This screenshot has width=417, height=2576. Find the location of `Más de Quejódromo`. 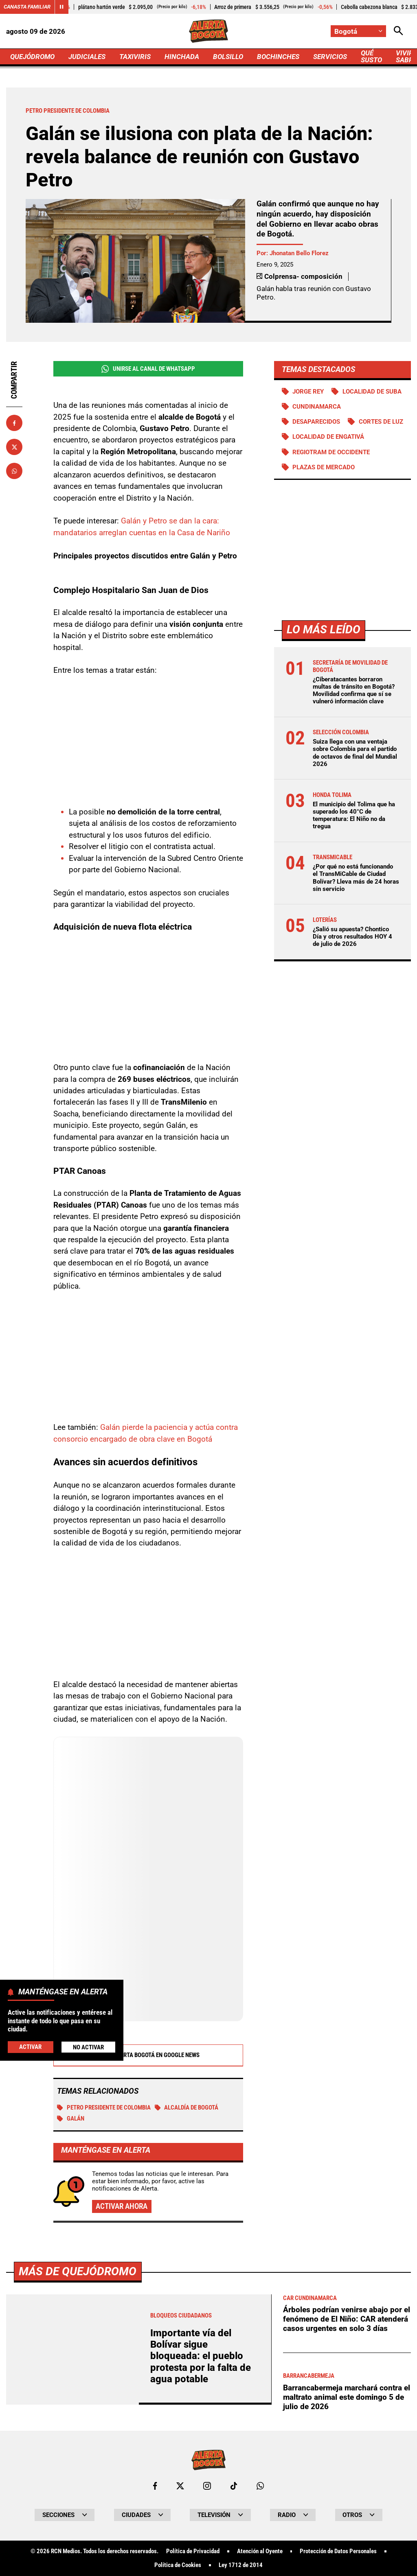

Más de Quejódromo is located at coordinates (77, 2271).